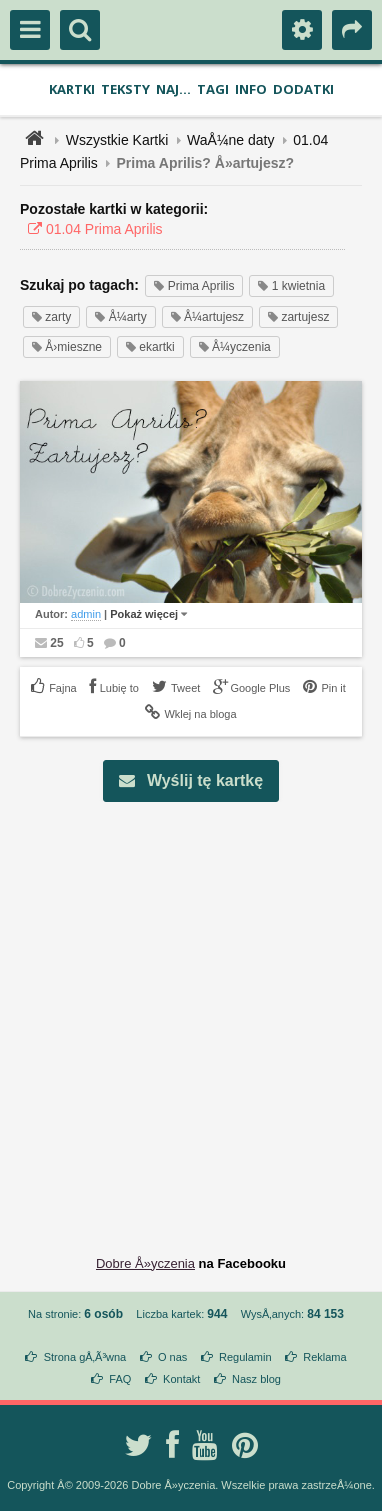 This screenshot has width=382, height=1511. I want to click on Nasz blog, so click(256, 1379).